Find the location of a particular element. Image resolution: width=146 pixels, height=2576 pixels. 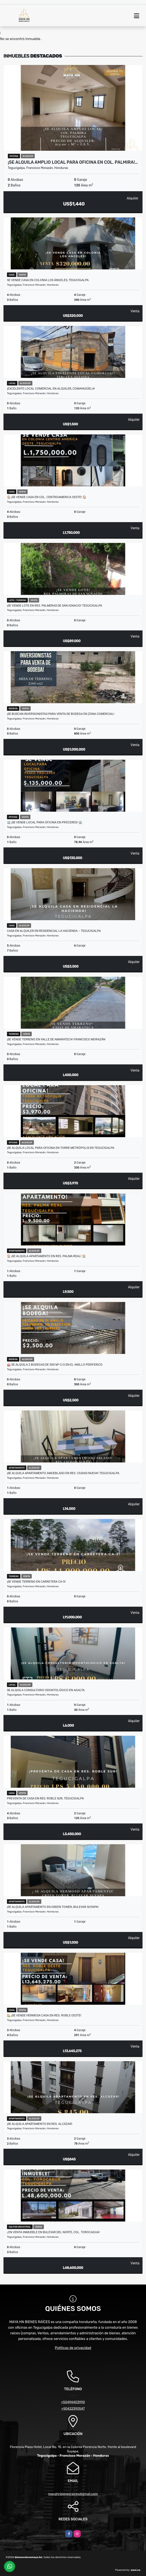

Preventa de casa en Res. Roble Sur, Tegucigalpa is located at coordinates (45, 1798).